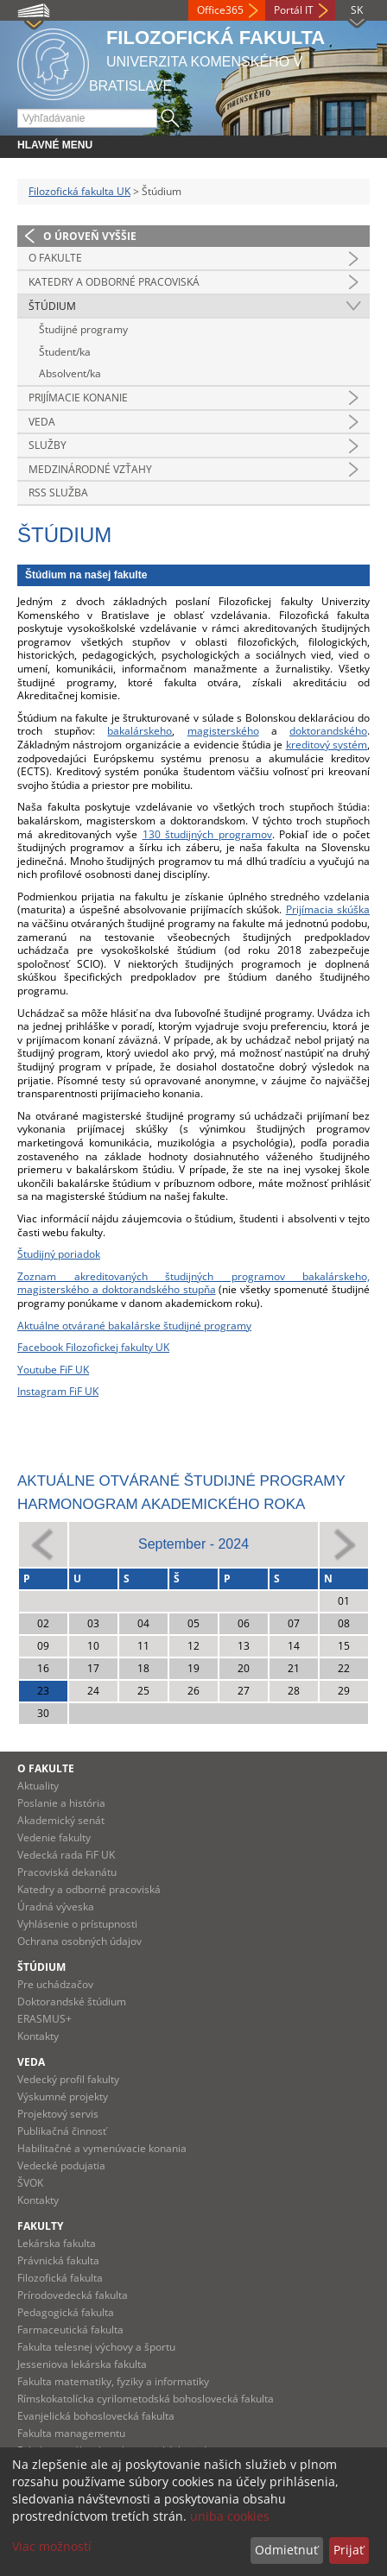 The width and height of the screenshot is (387, 2576). What do you see at coordinates (30, 2182) in the screenshot?
I see `ŠVOK` at bounding box center [30, 2182].